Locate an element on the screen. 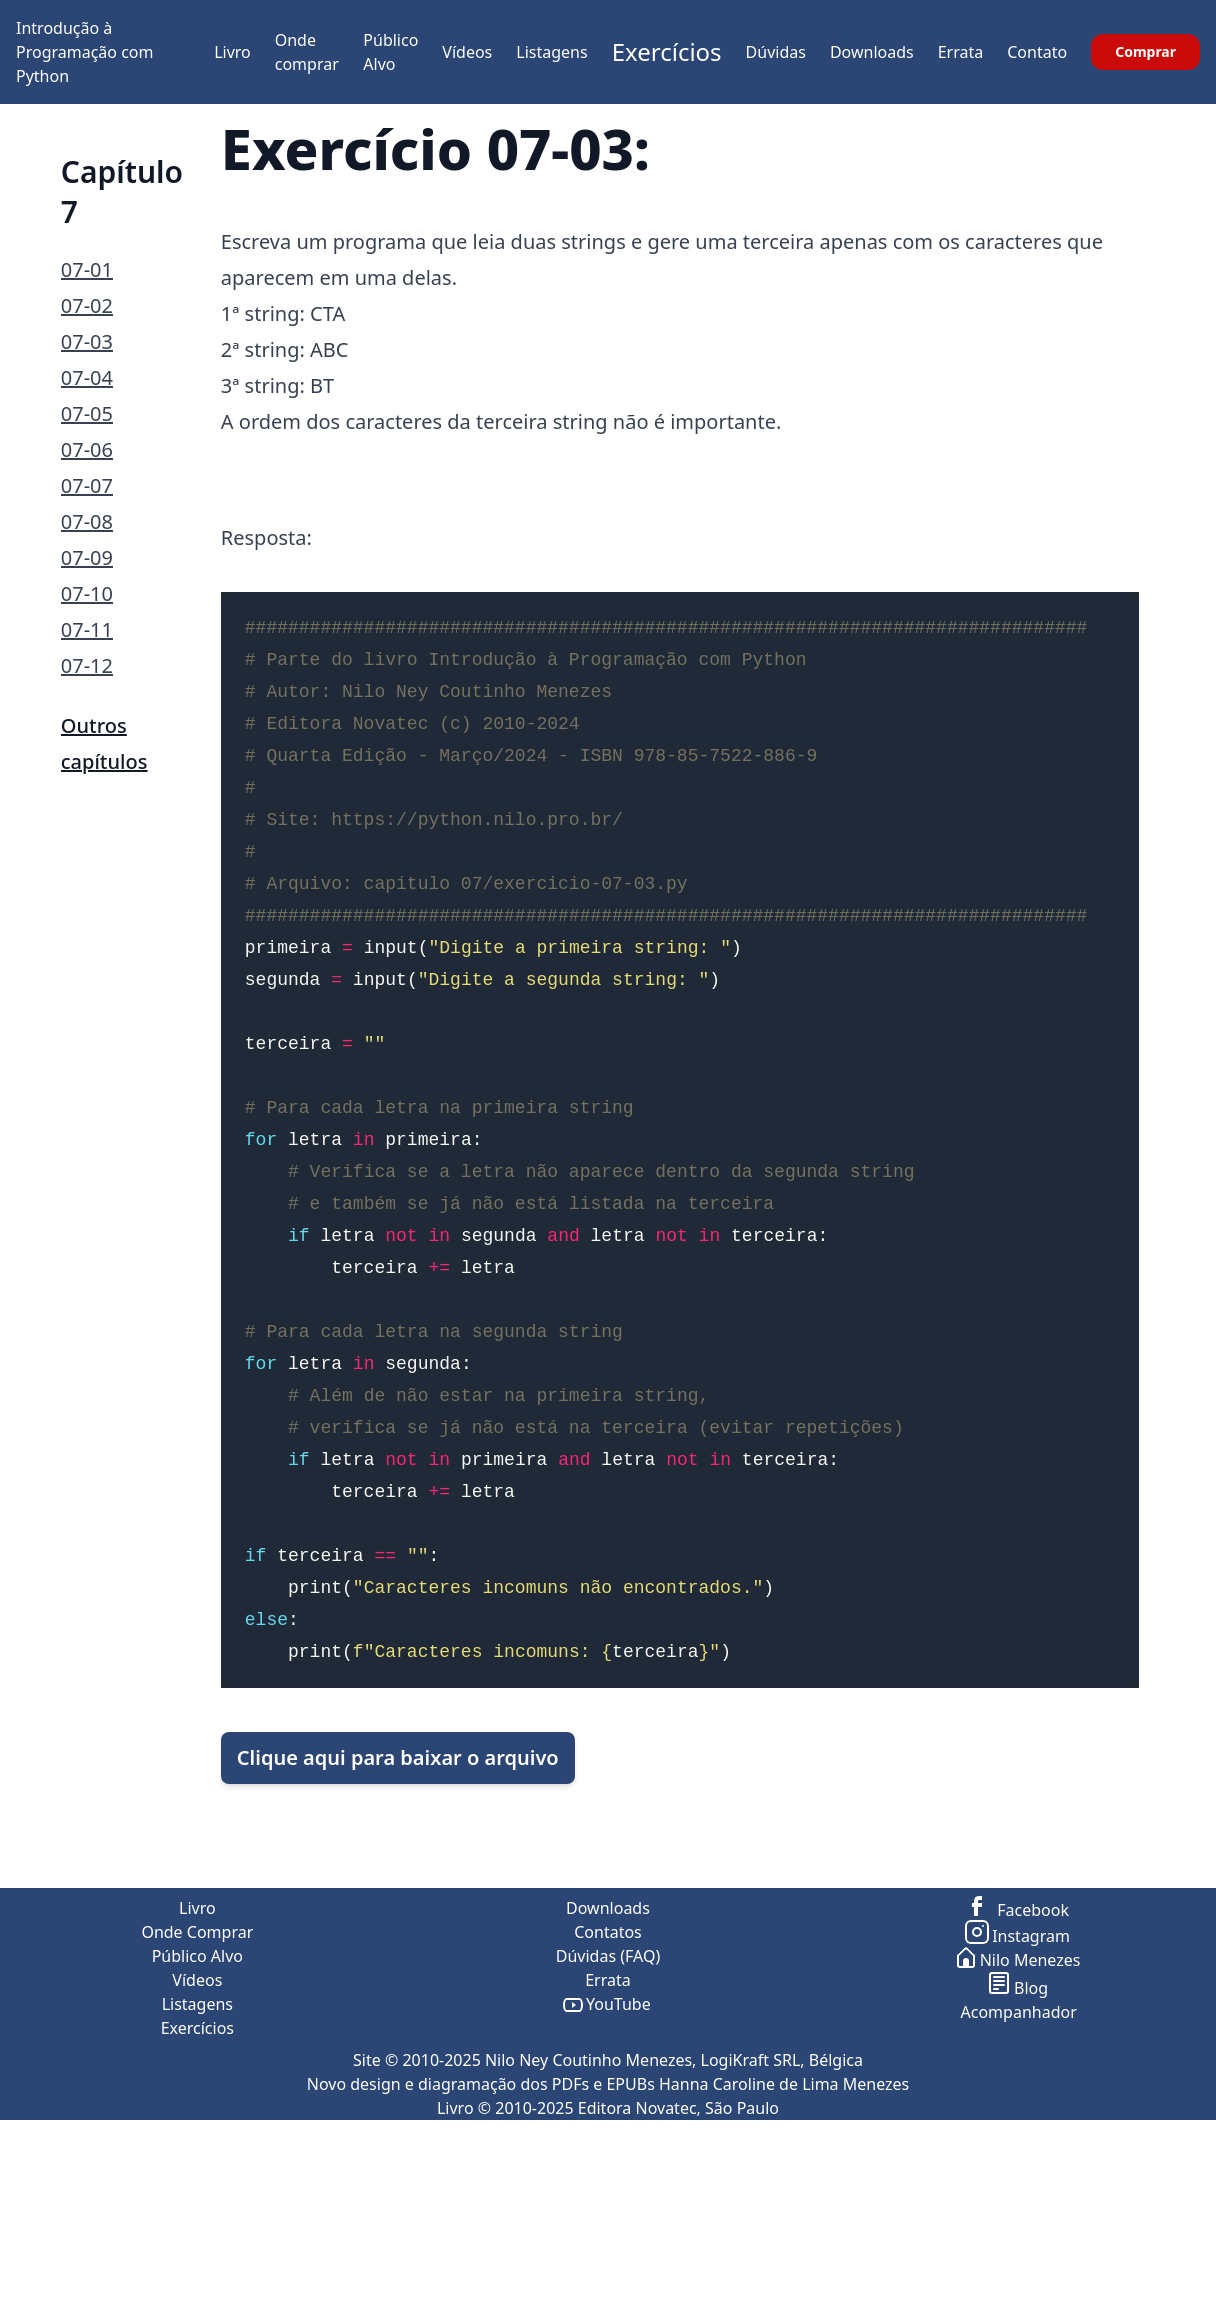 The image size is (1216, 2324). Contato is located at coordinates (1037, 52).